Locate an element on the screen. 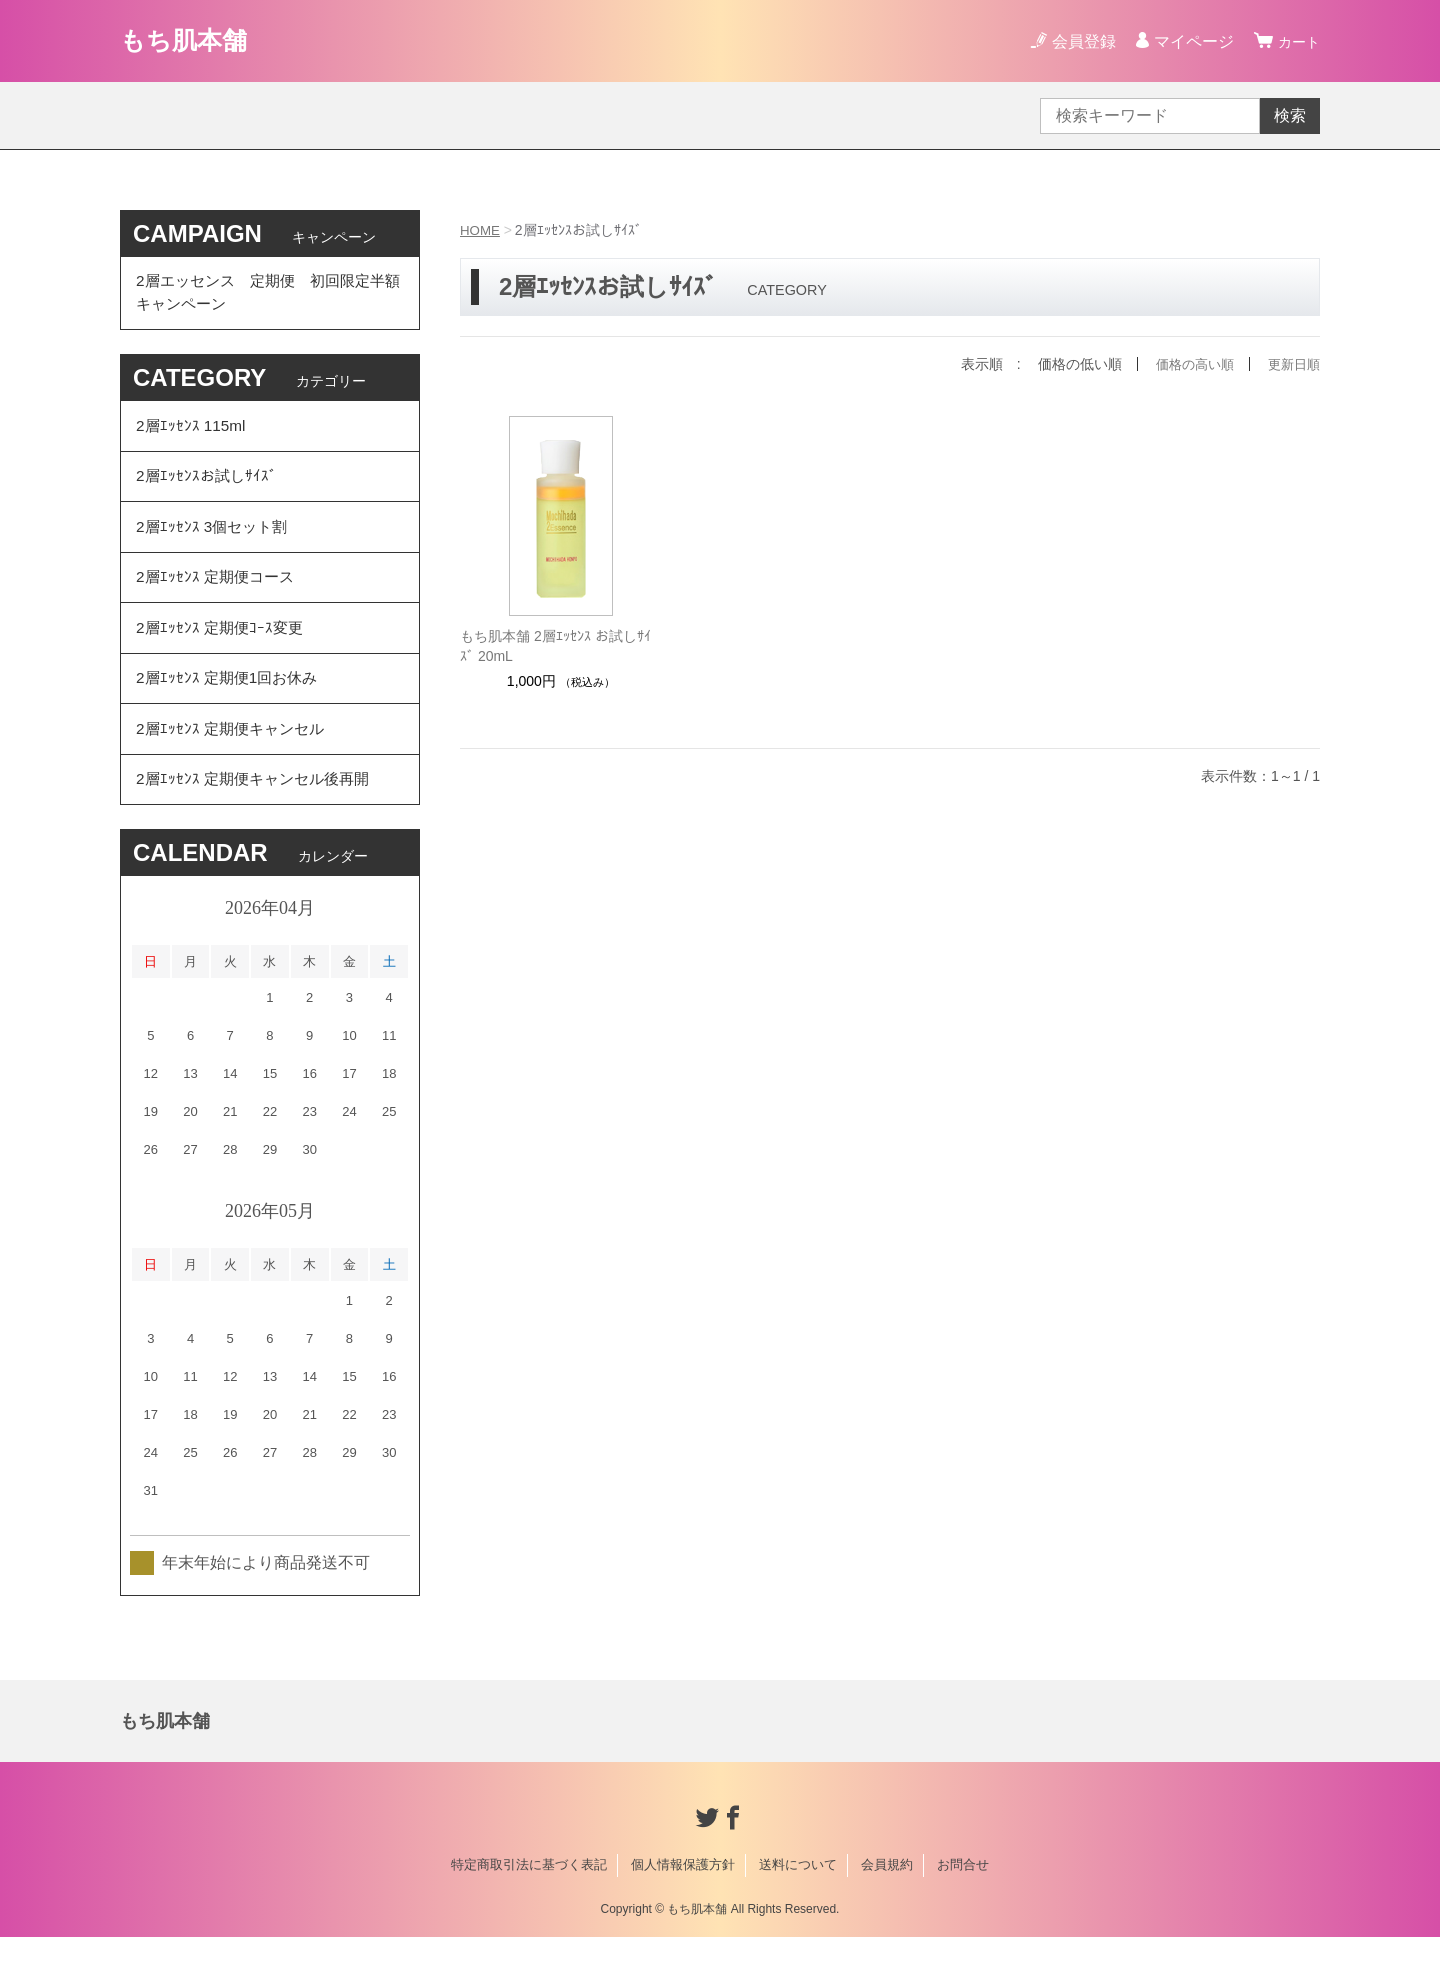  個人情報保護方針 is located at coordinates (683, 1906).